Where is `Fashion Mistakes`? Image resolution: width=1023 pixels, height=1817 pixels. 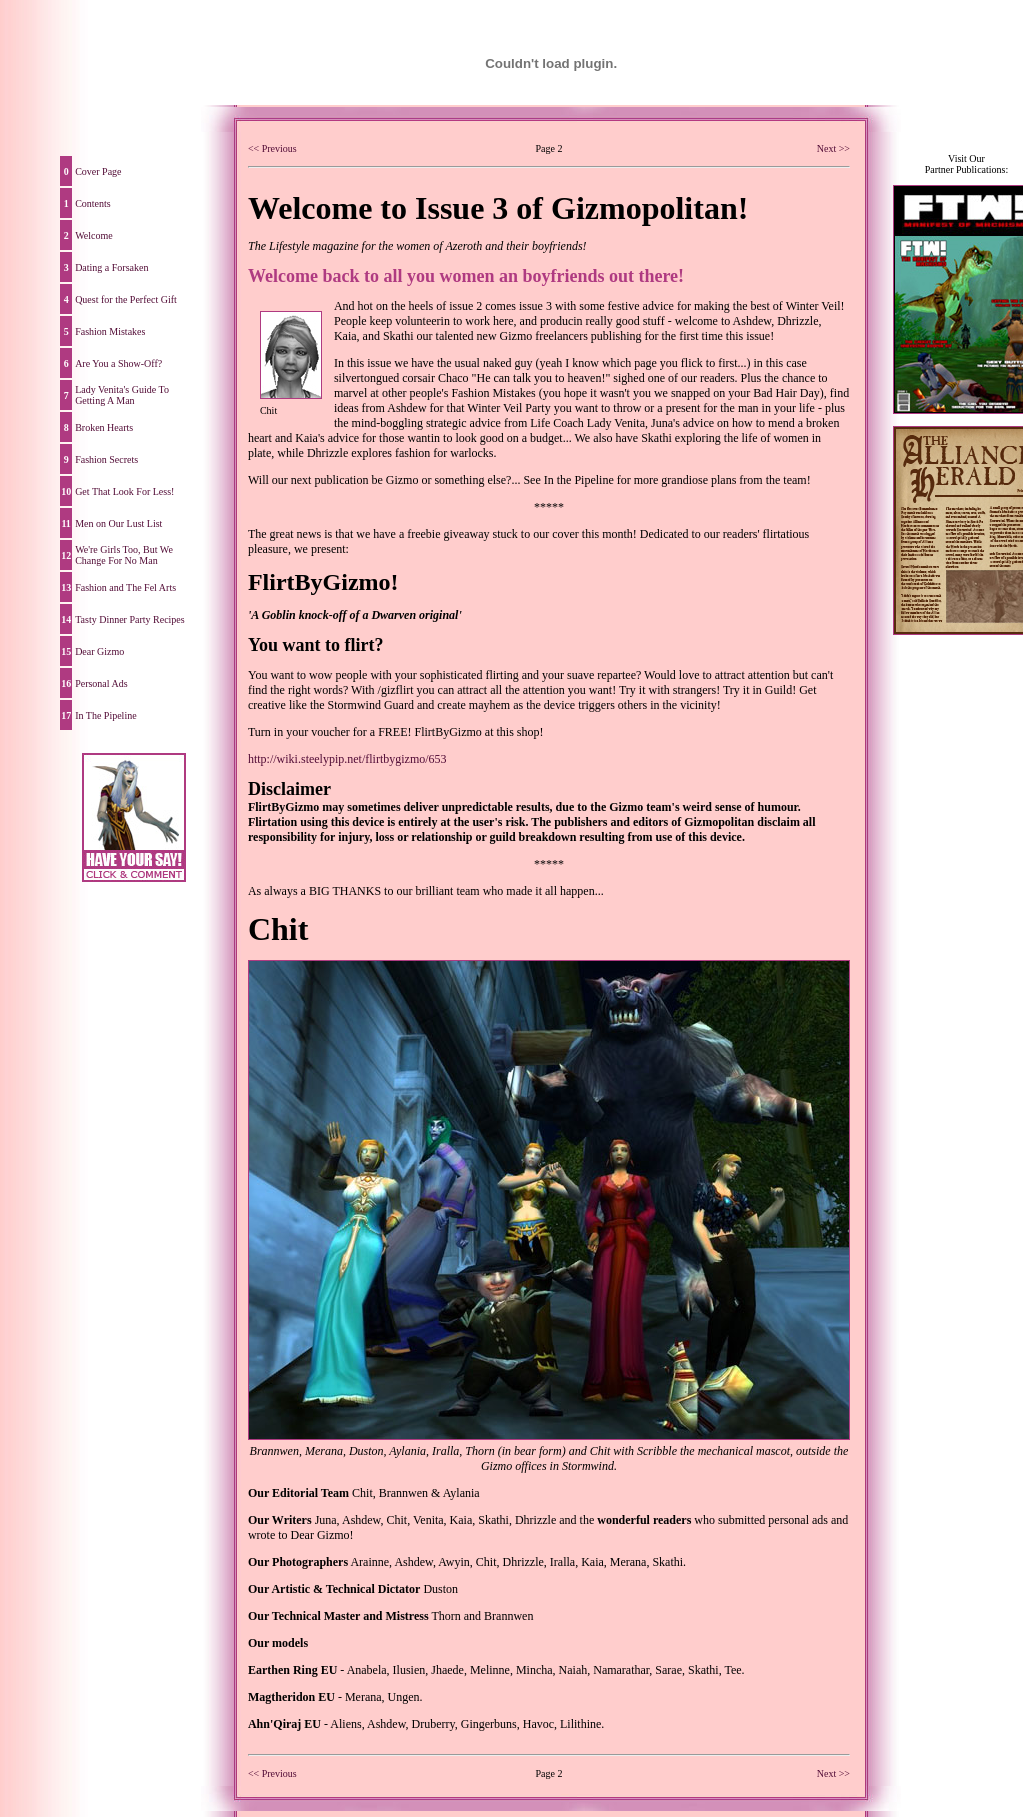 Fashion Mistakes is located at coordinates (110, 331).